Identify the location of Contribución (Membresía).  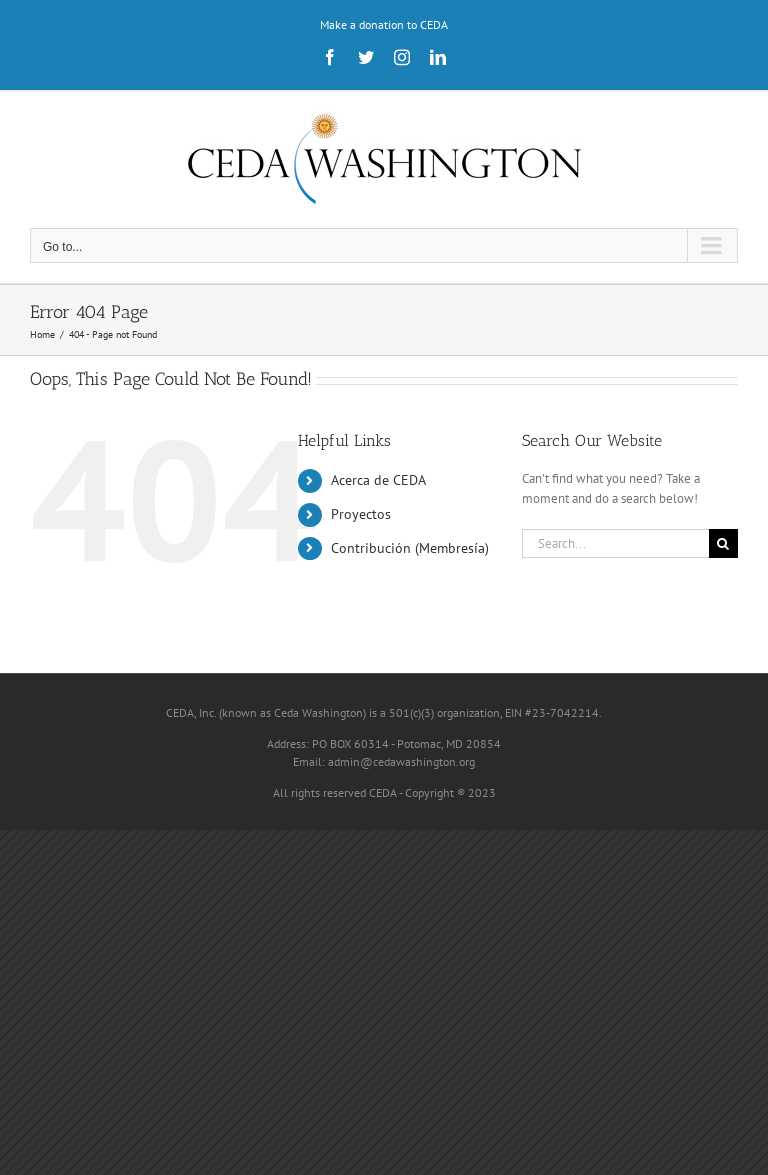
(410, 548).